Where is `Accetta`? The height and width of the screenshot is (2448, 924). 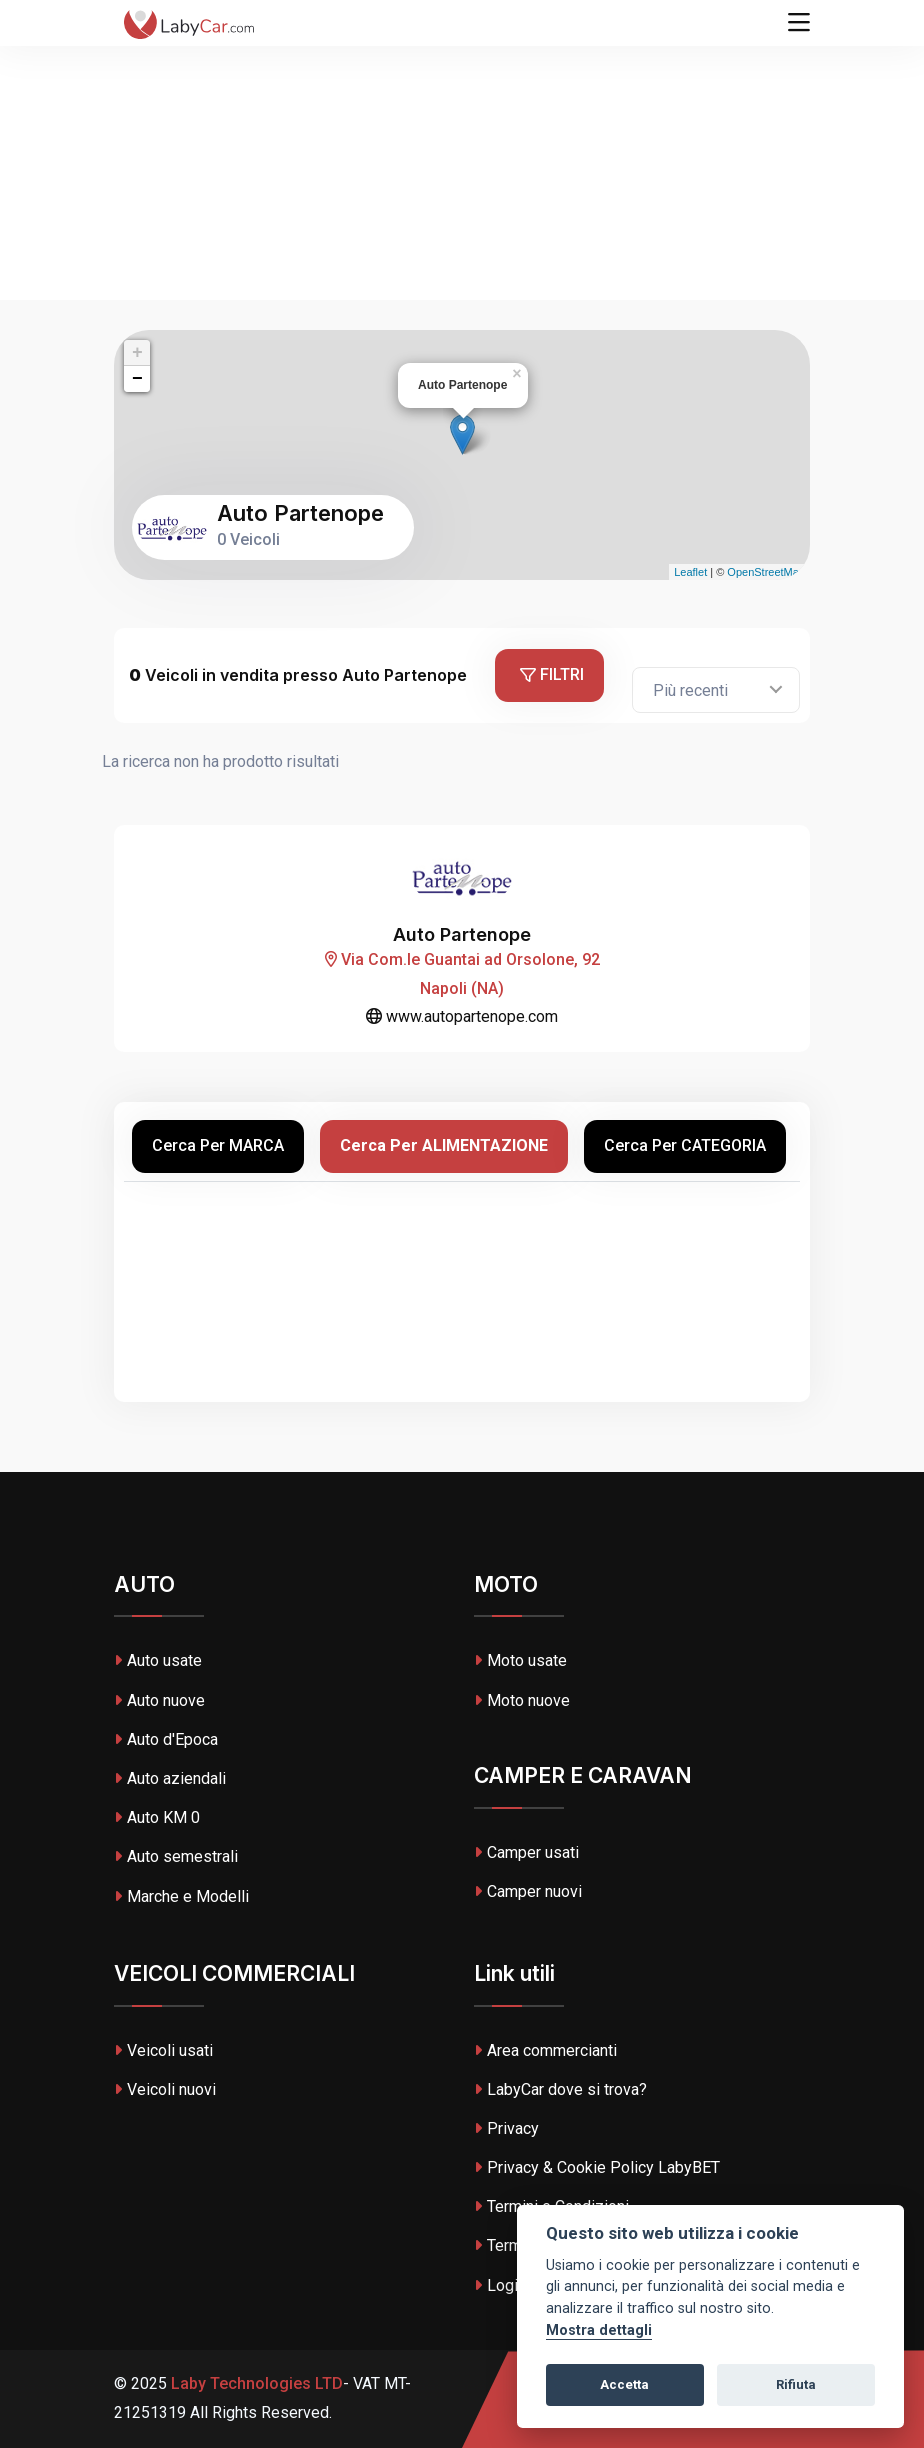
Accetta is located at coordinates (624, 2384).